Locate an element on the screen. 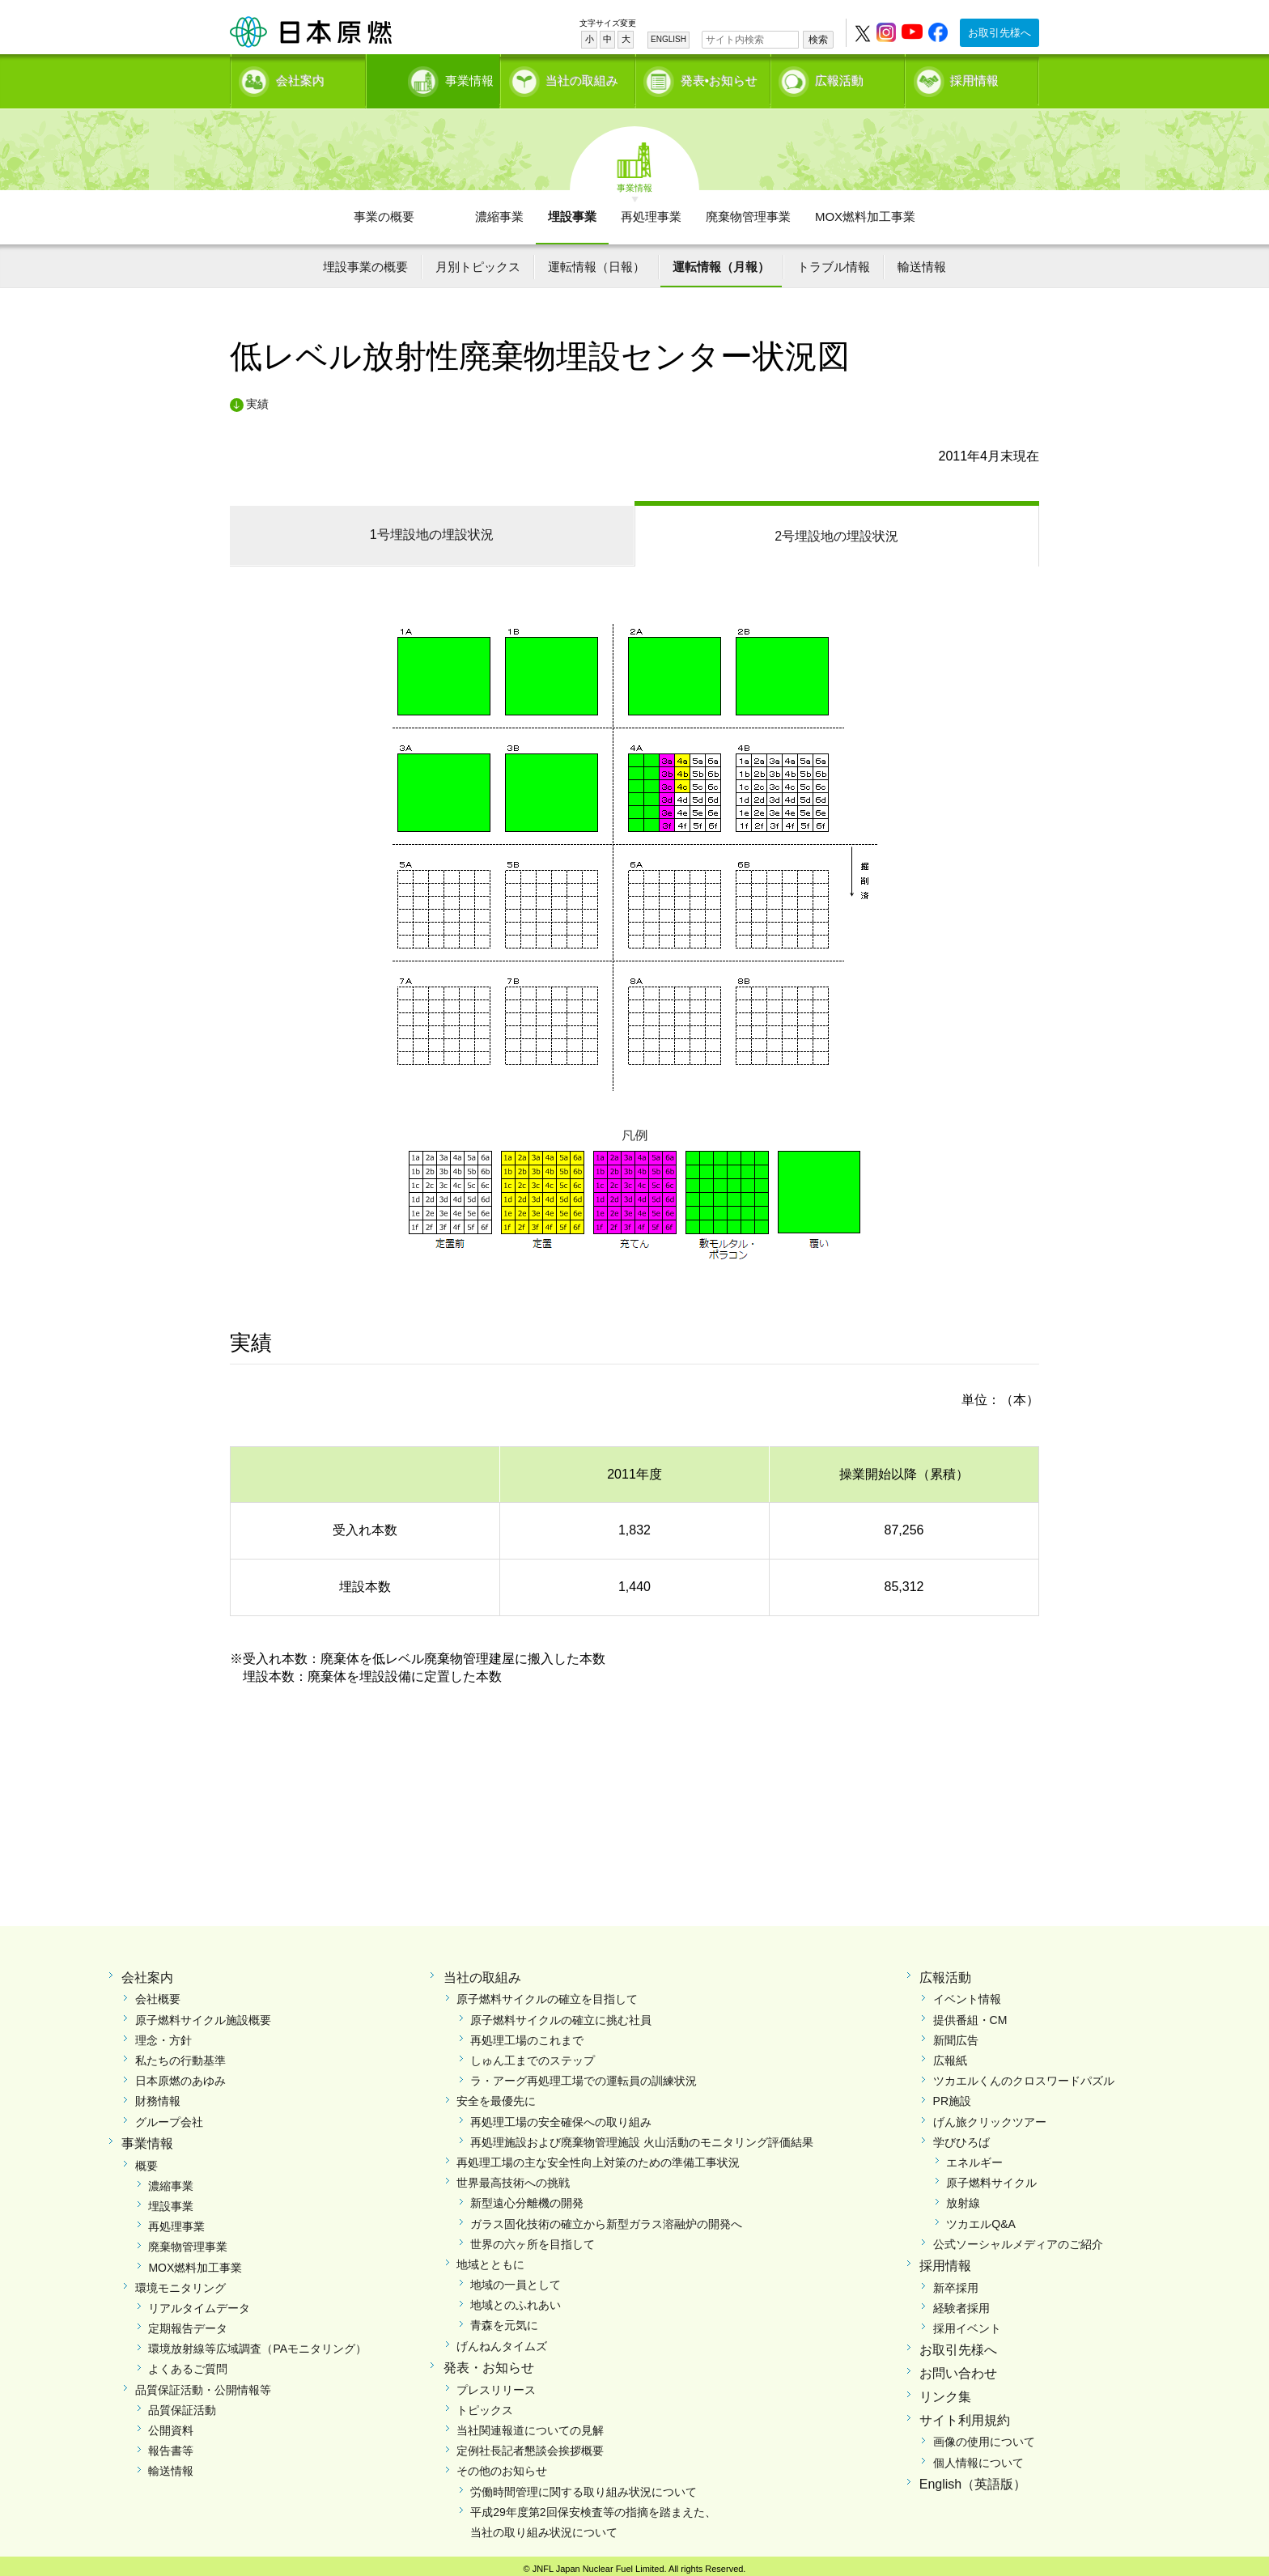  発表•お知らせ is located at coordinates (719, 77).